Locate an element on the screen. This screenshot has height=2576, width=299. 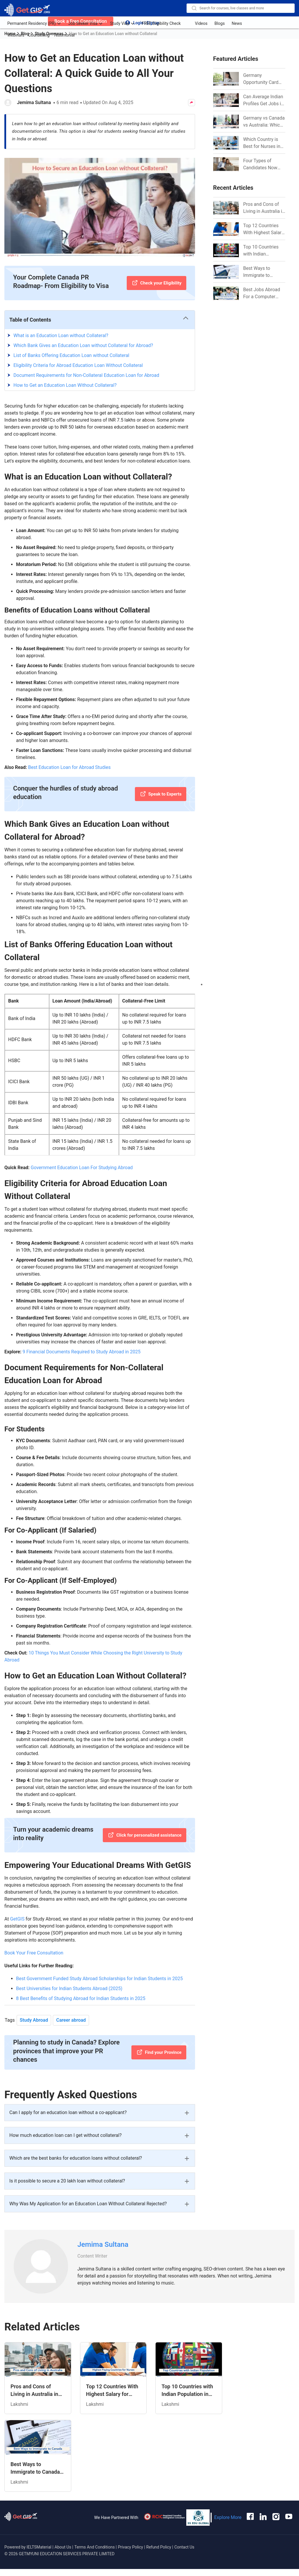
Webinars [anchor-link] is located at coordinates (15, 34).